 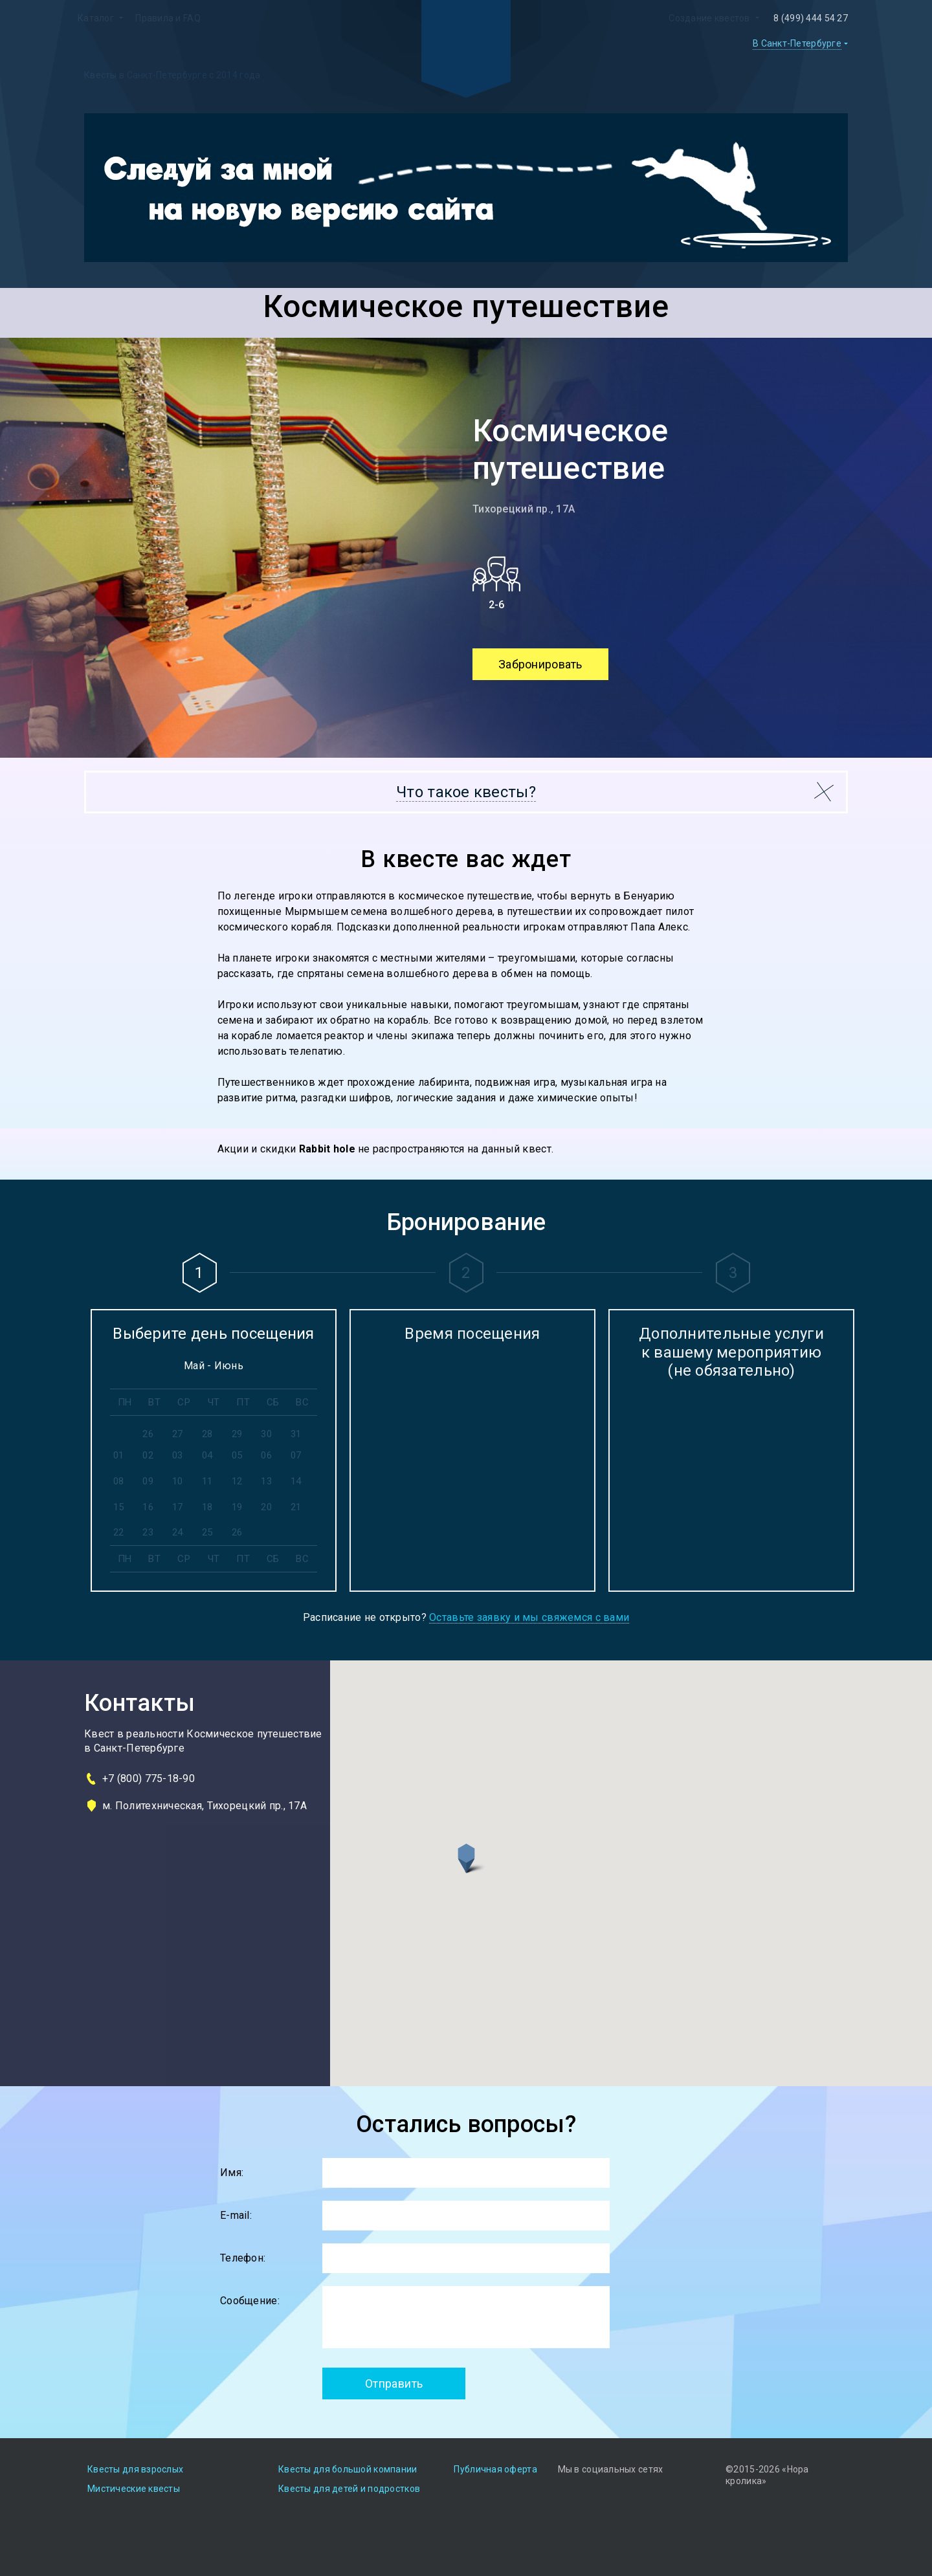 What do you see at coordinates (266, 1455) in the screenshot?
I see `06` at bounding box center [266, 1455].